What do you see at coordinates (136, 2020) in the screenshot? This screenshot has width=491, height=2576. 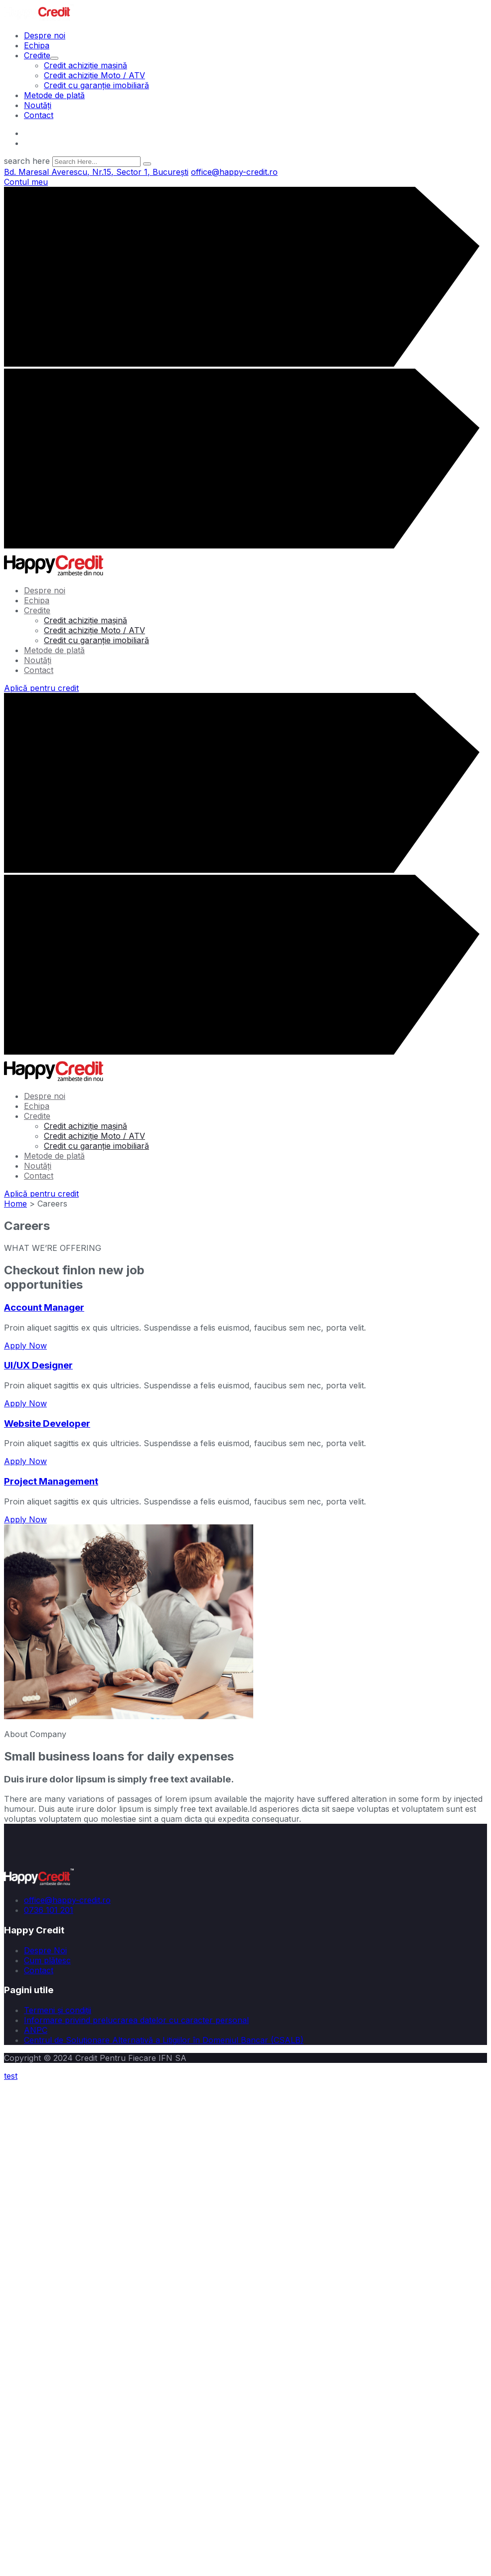 I see `Informare privind prelucrarea datelor cu caracter personal` at bounding box center [136, 2020].